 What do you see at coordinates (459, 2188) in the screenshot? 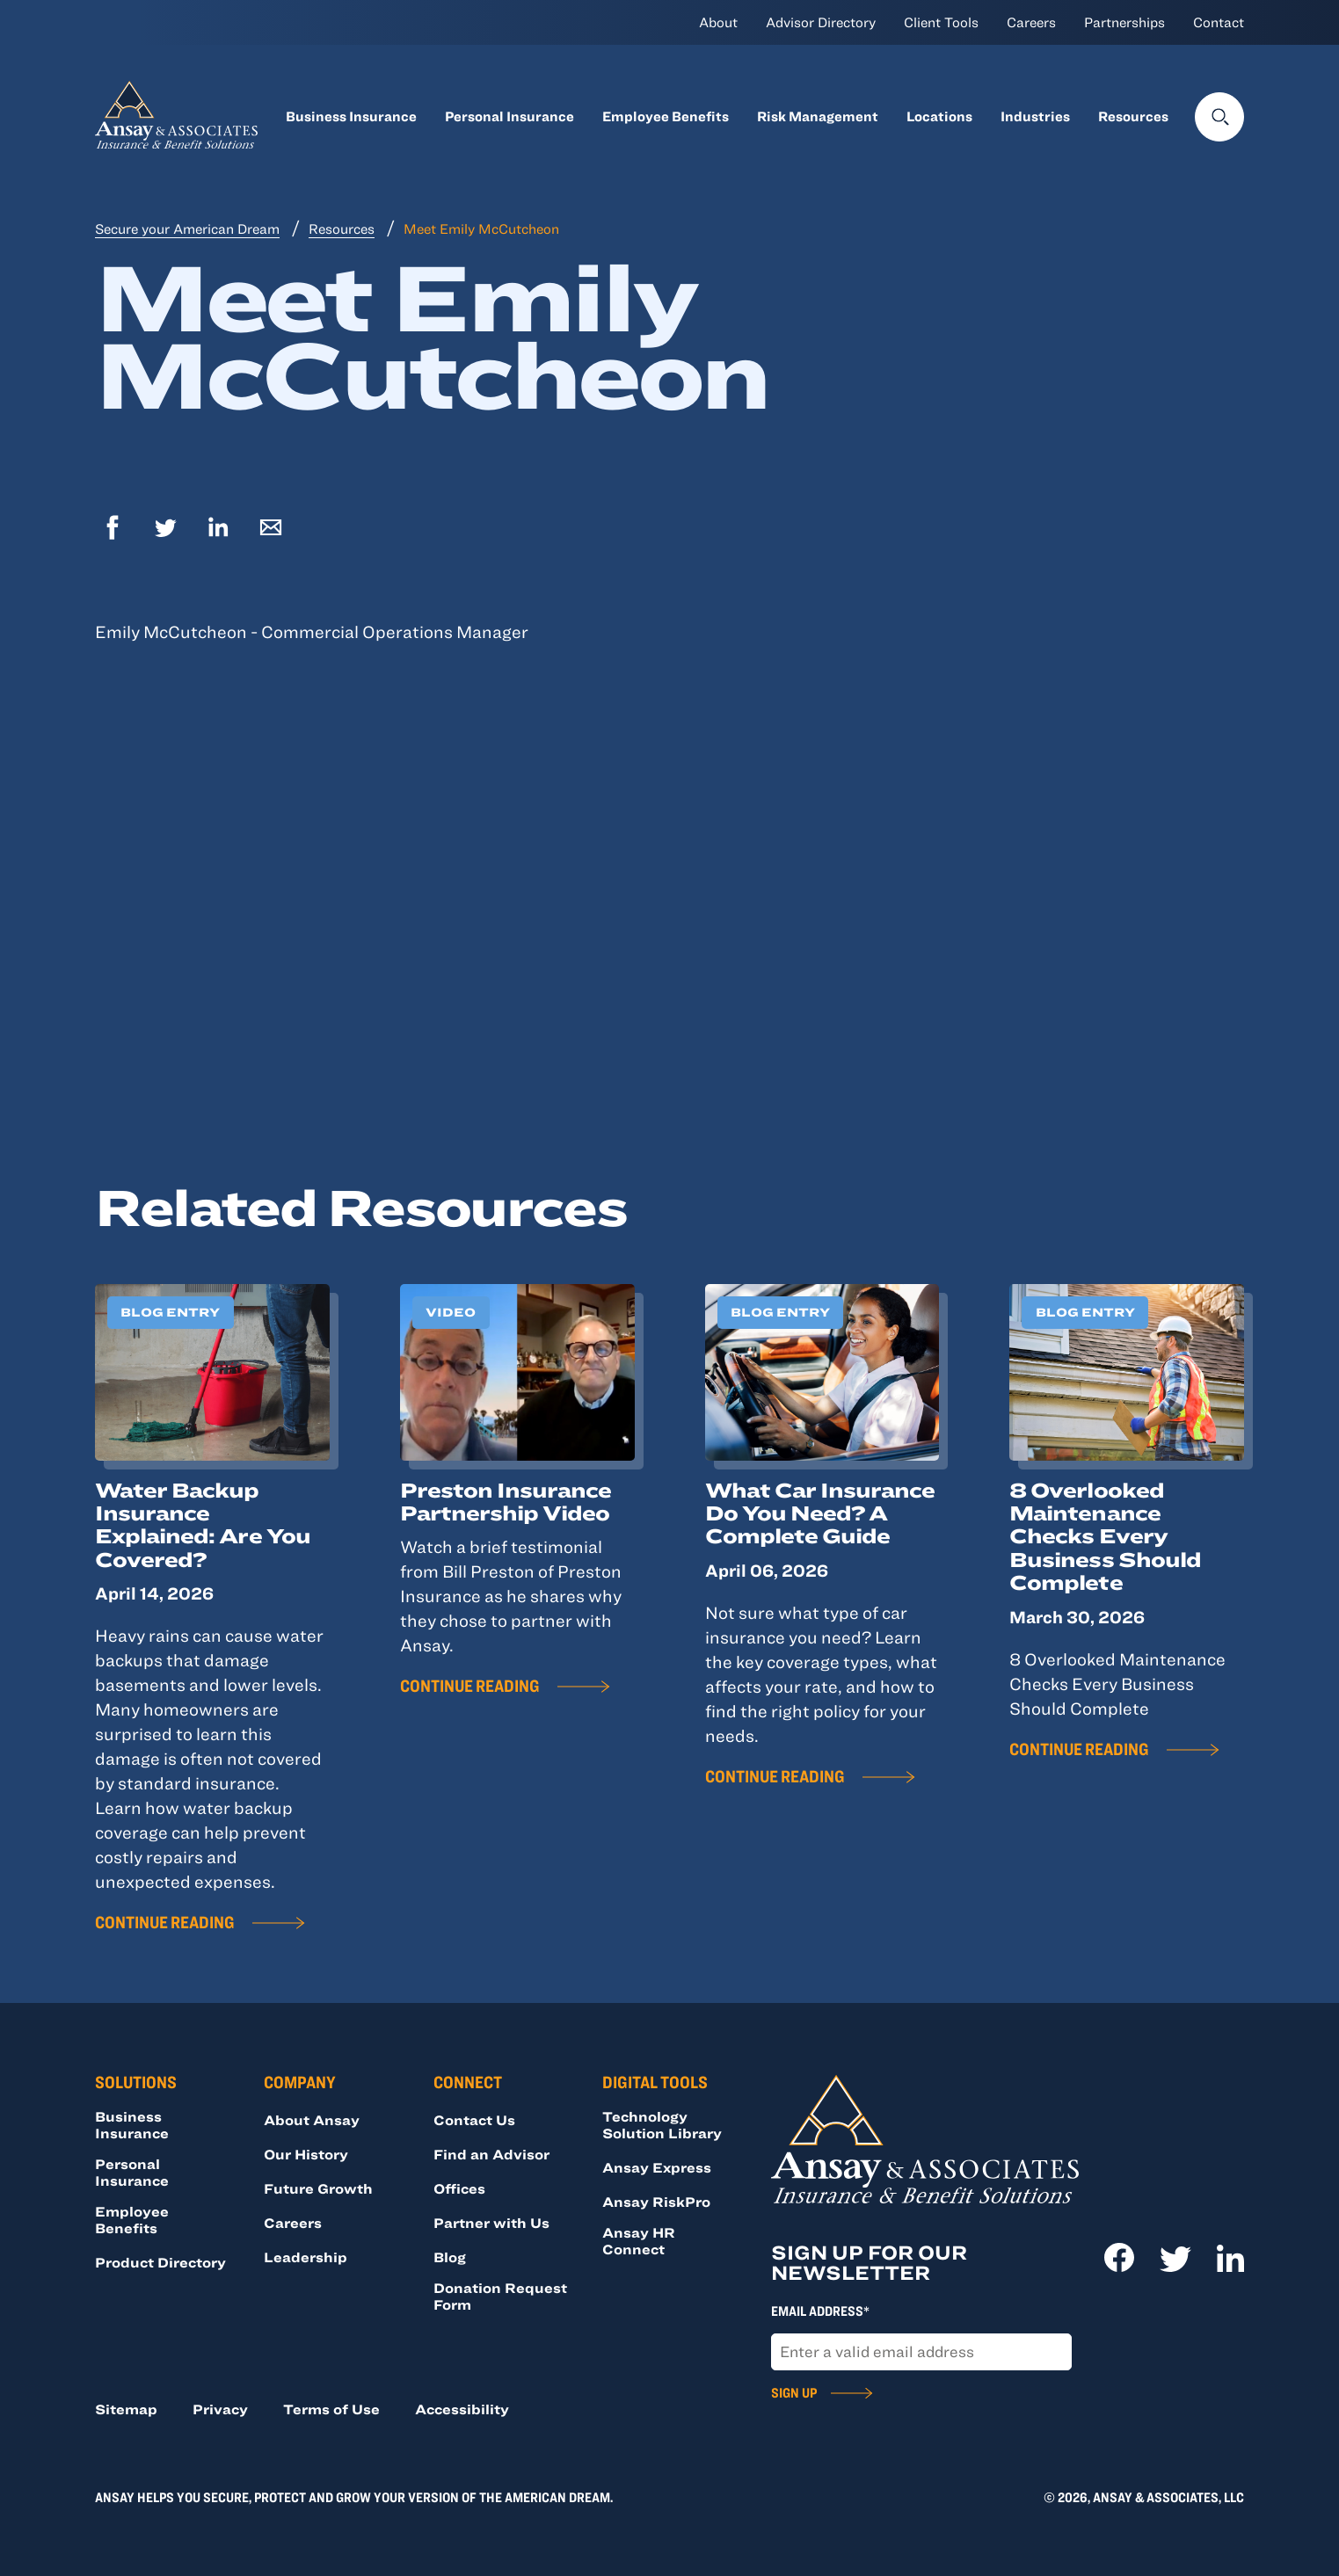
I see `Offices` at bounding box center [459, 2188].